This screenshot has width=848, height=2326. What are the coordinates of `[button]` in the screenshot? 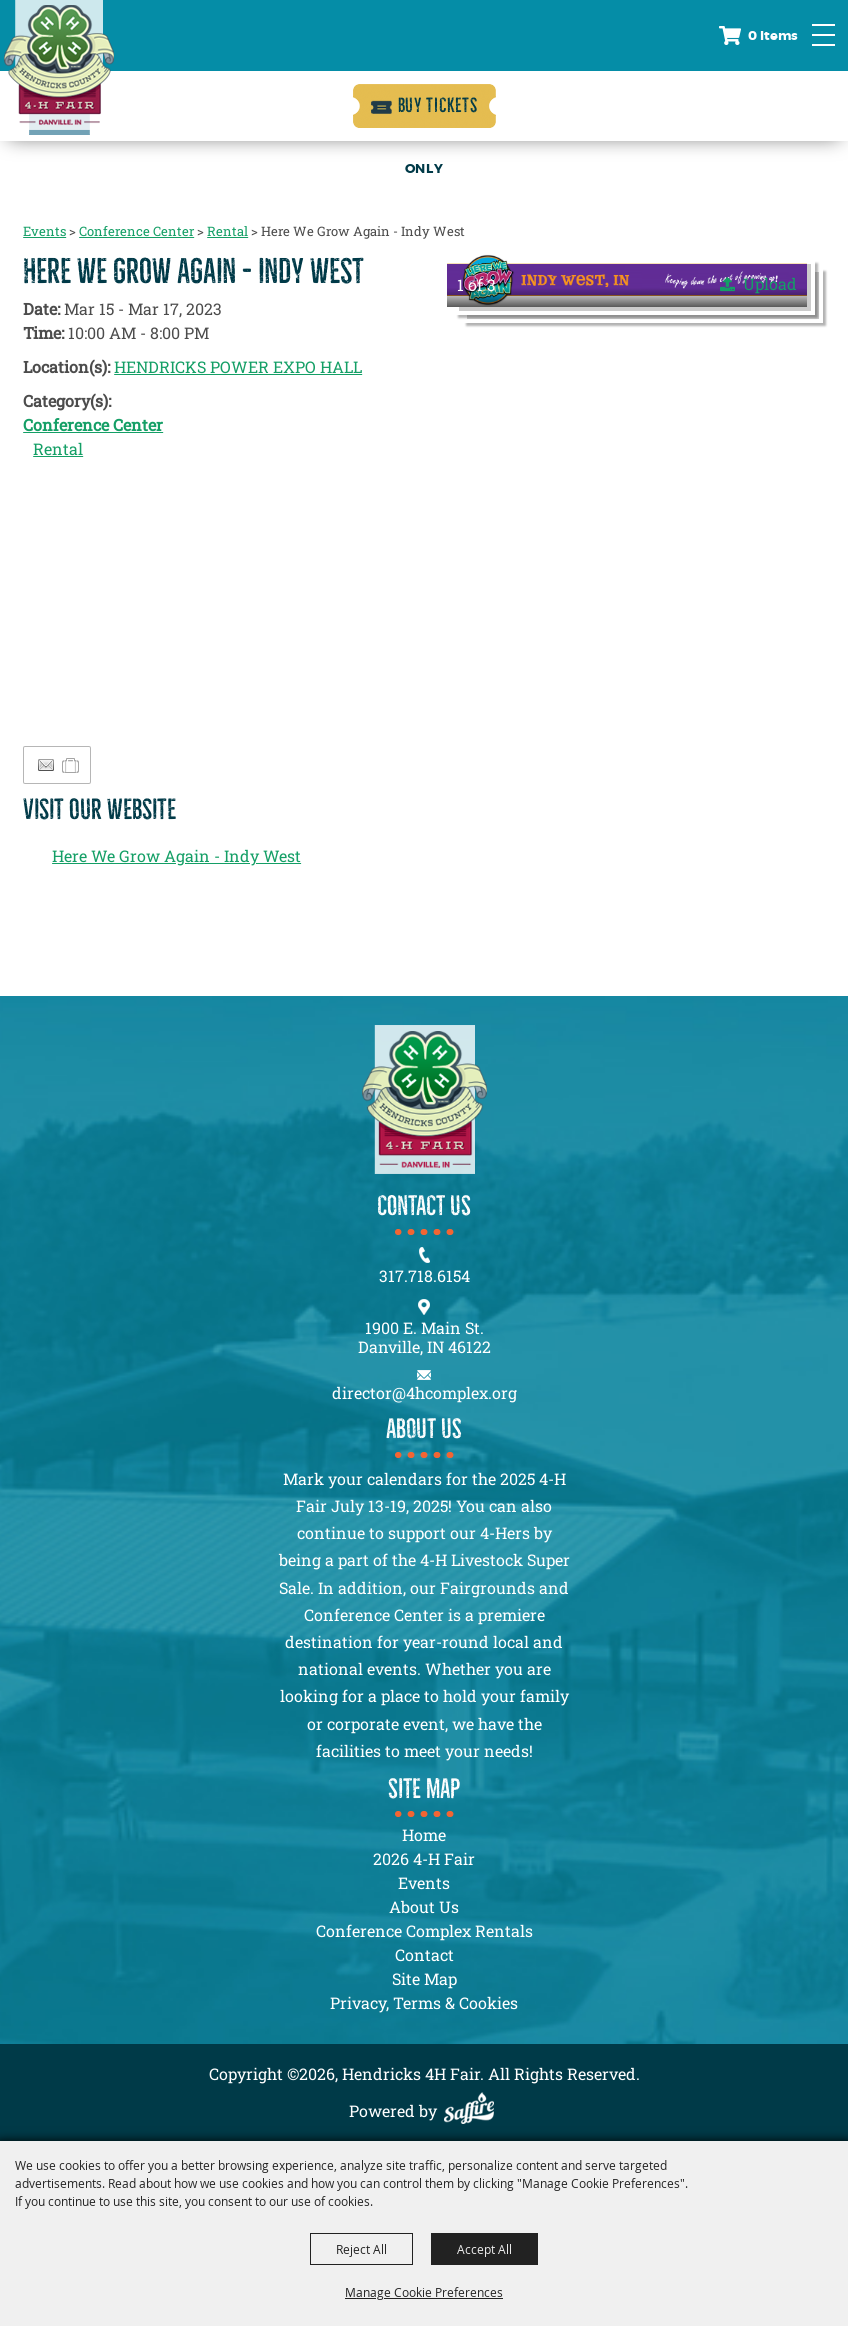 It's located at (627, 279).